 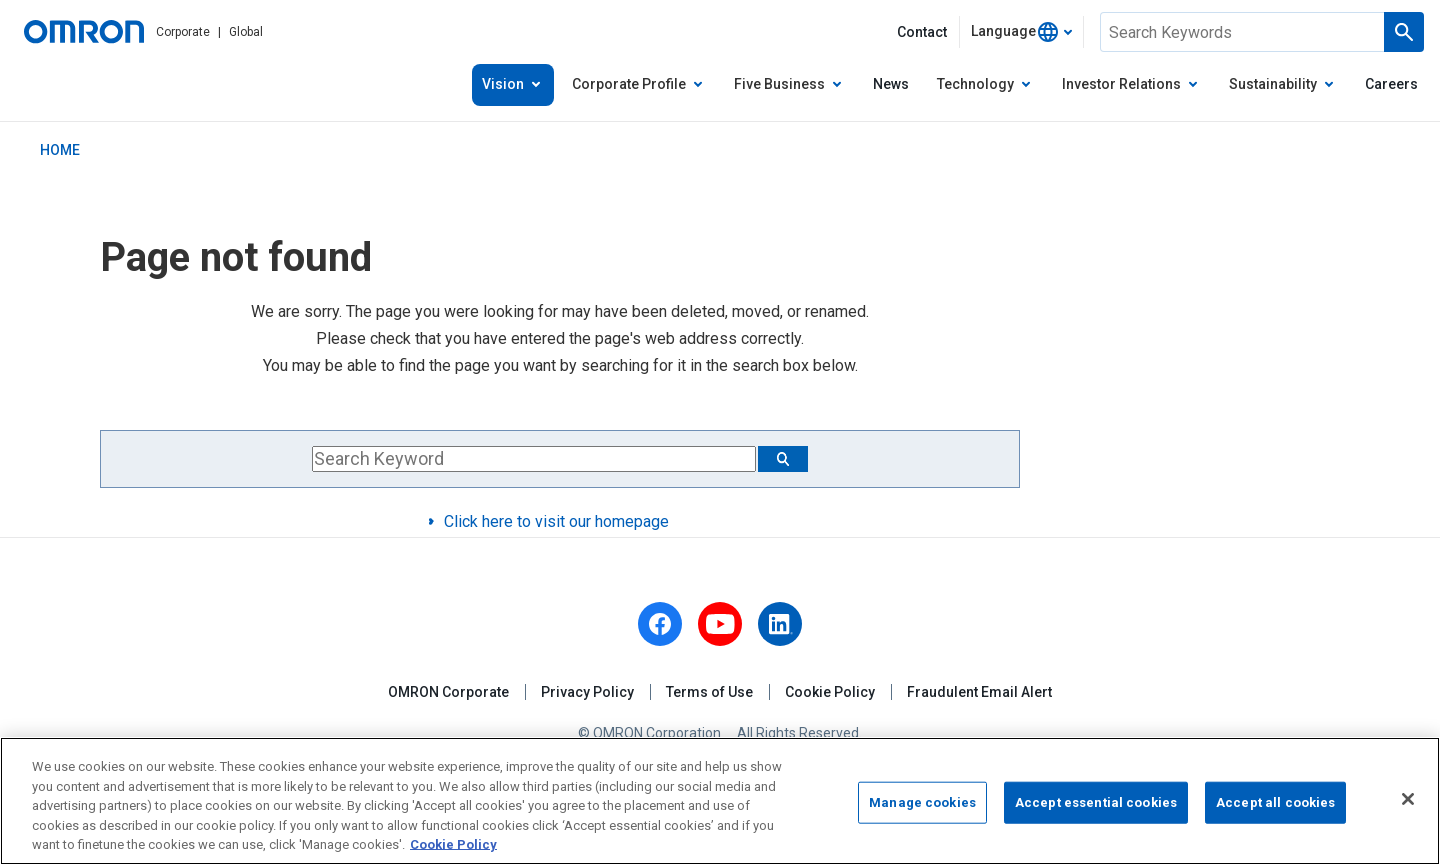 What do you see at coordinates (709, 692) in the screenshot?
I see `Terms of Use` at bounding box center [709, 692].